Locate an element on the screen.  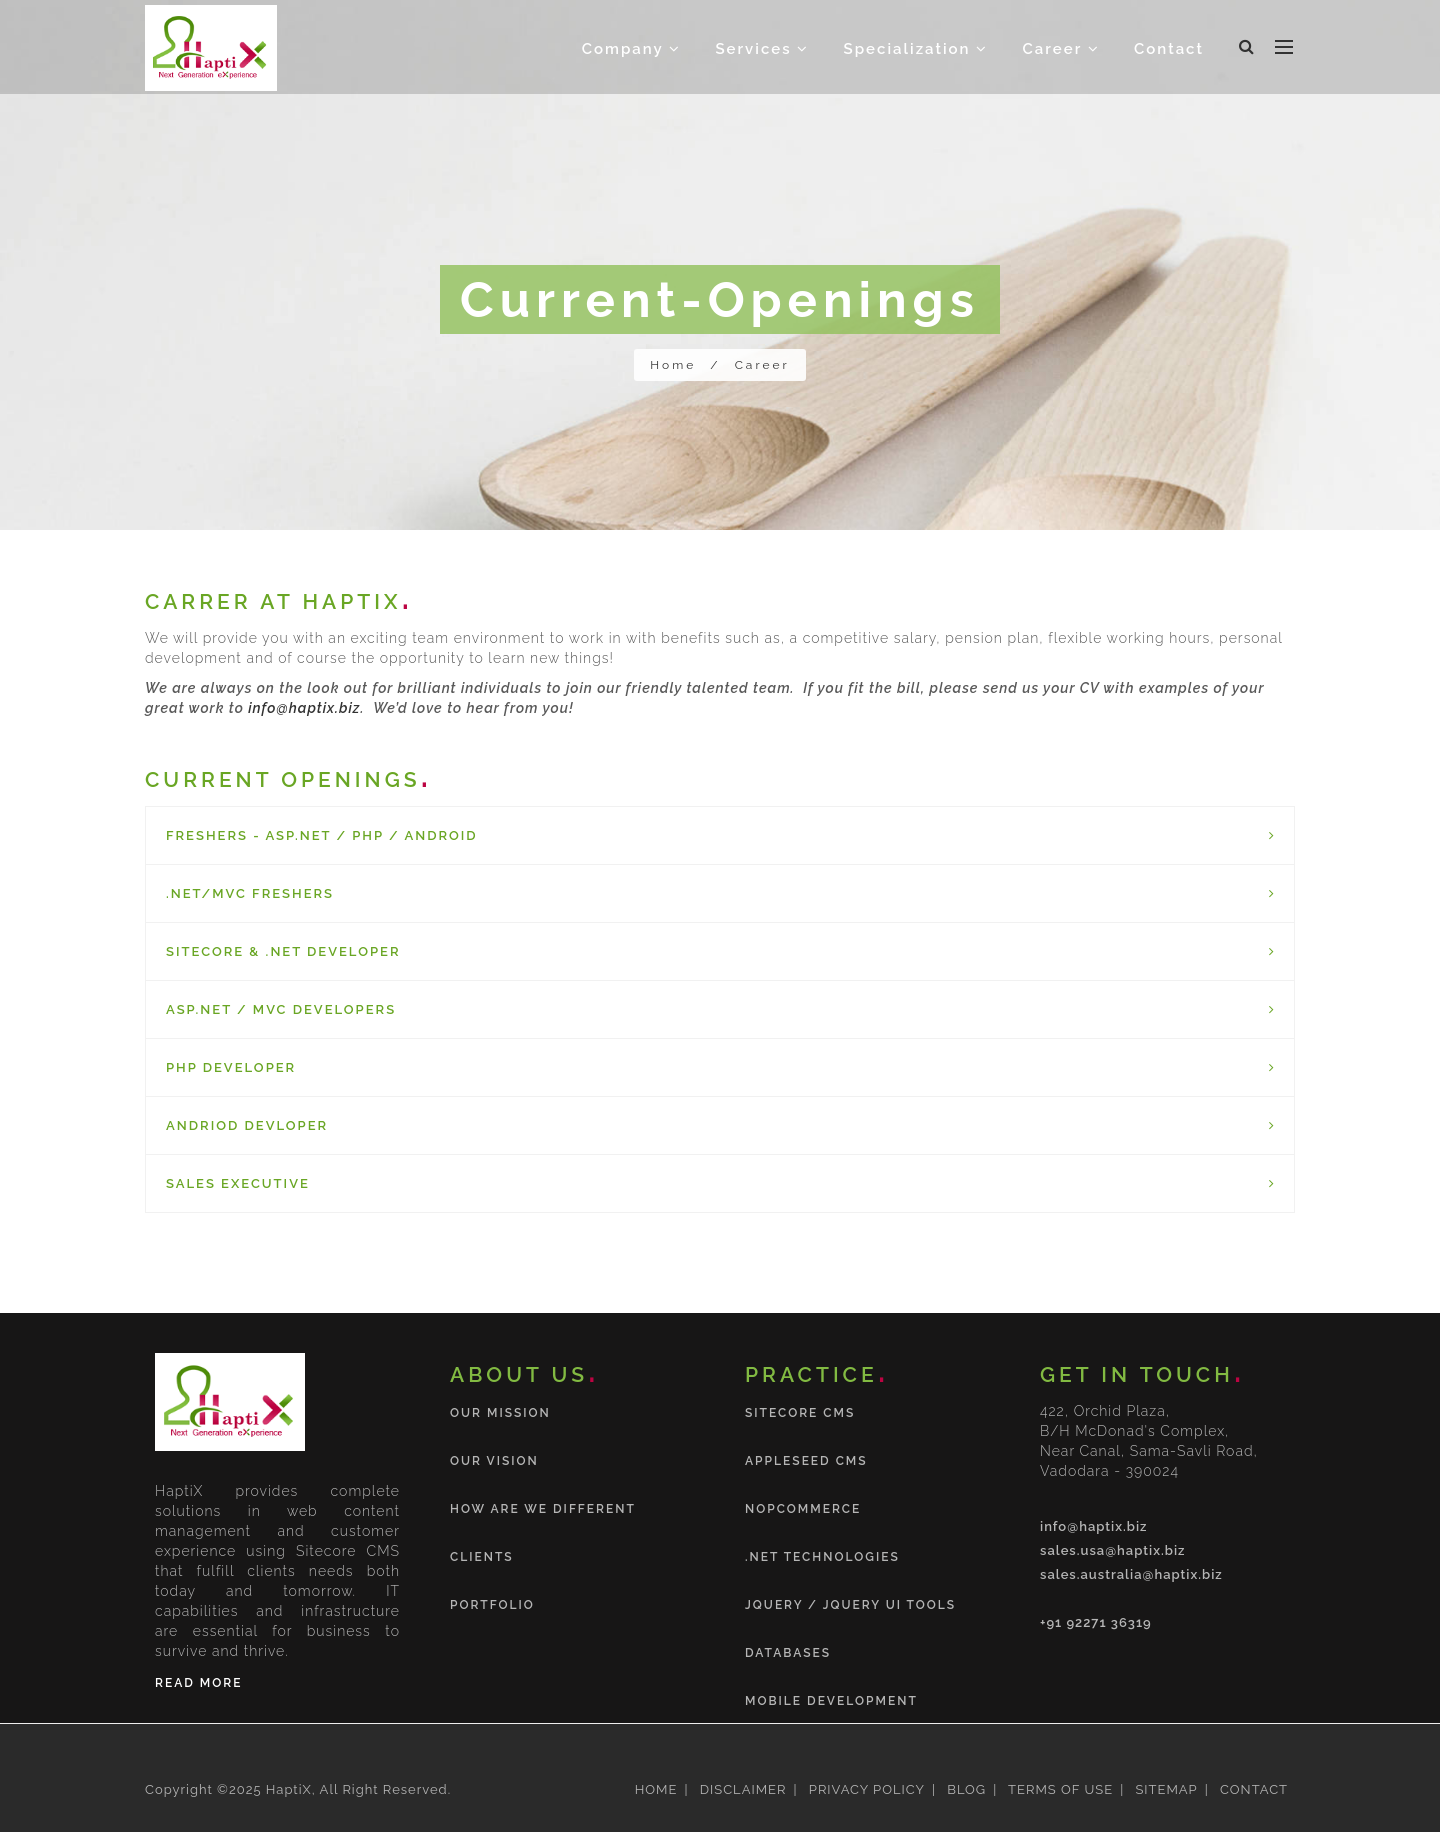
info@haptix.biz is located at coordinates (304, 708).